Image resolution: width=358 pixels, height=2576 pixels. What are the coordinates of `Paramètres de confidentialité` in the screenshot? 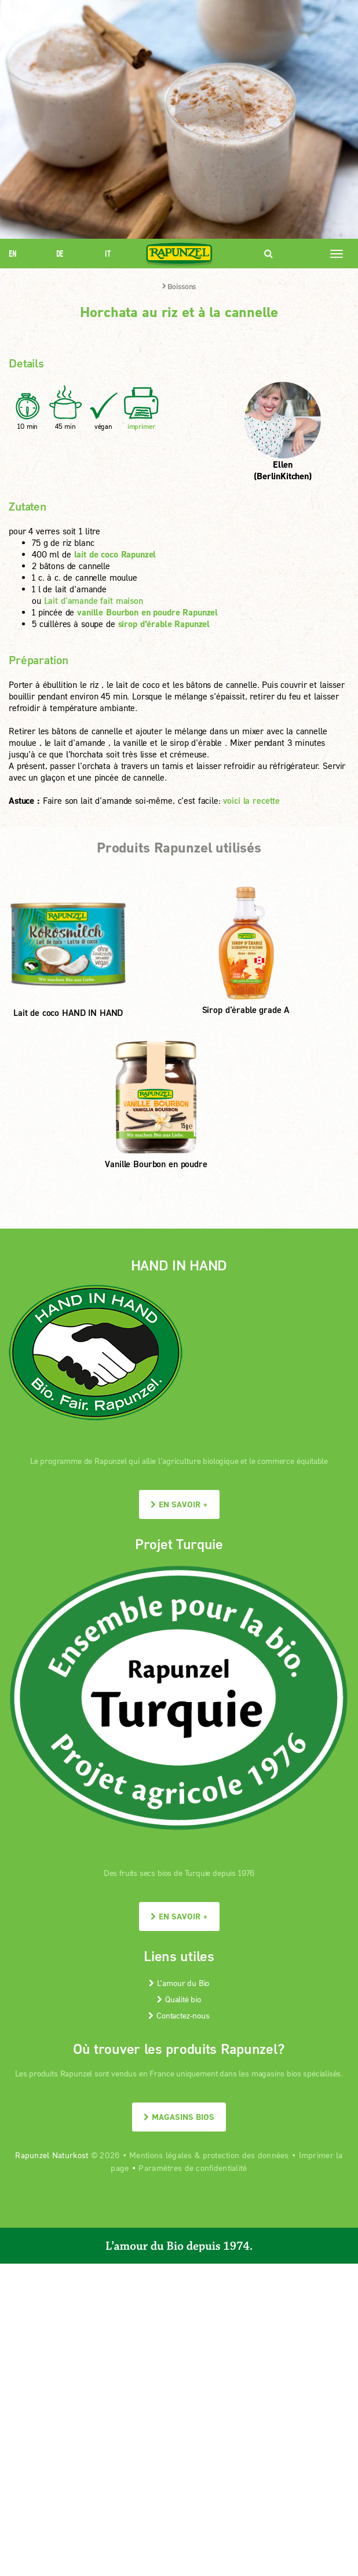 It's located at (192, 2168).